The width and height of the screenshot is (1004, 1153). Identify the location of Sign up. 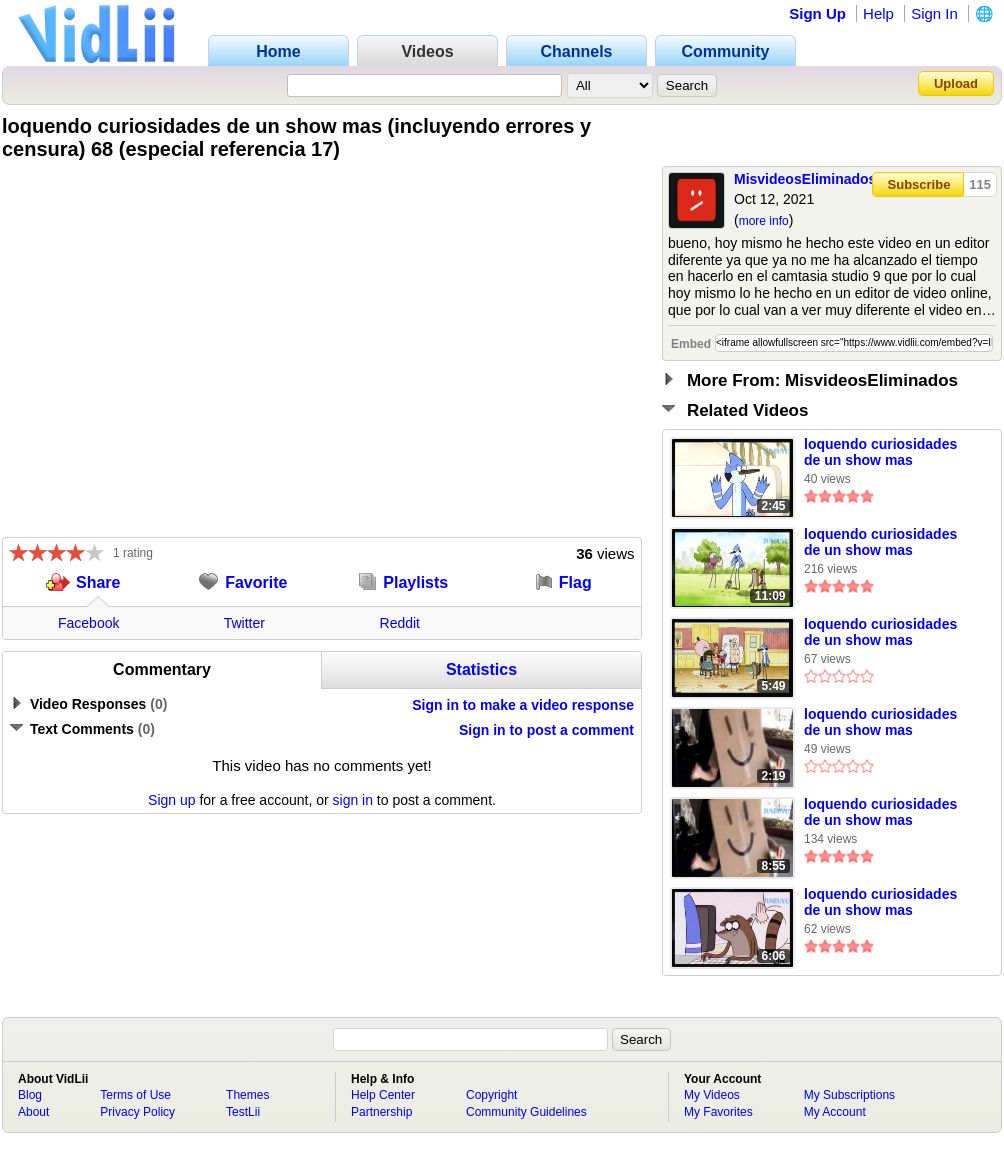
(171, 800).